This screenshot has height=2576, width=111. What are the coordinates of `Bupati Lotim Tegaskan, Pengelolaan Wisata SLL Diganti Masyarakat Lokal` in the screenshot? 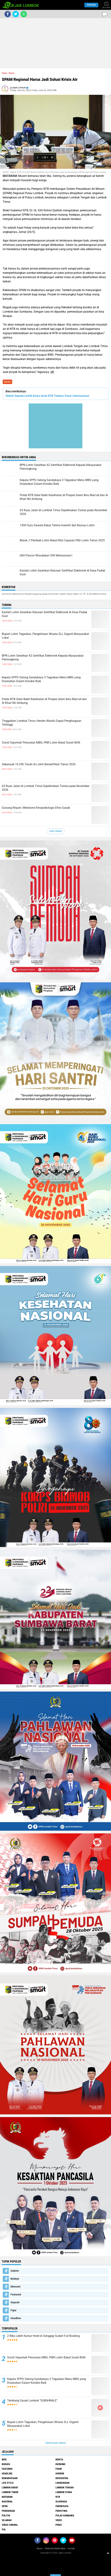 It's located at (45, 635).